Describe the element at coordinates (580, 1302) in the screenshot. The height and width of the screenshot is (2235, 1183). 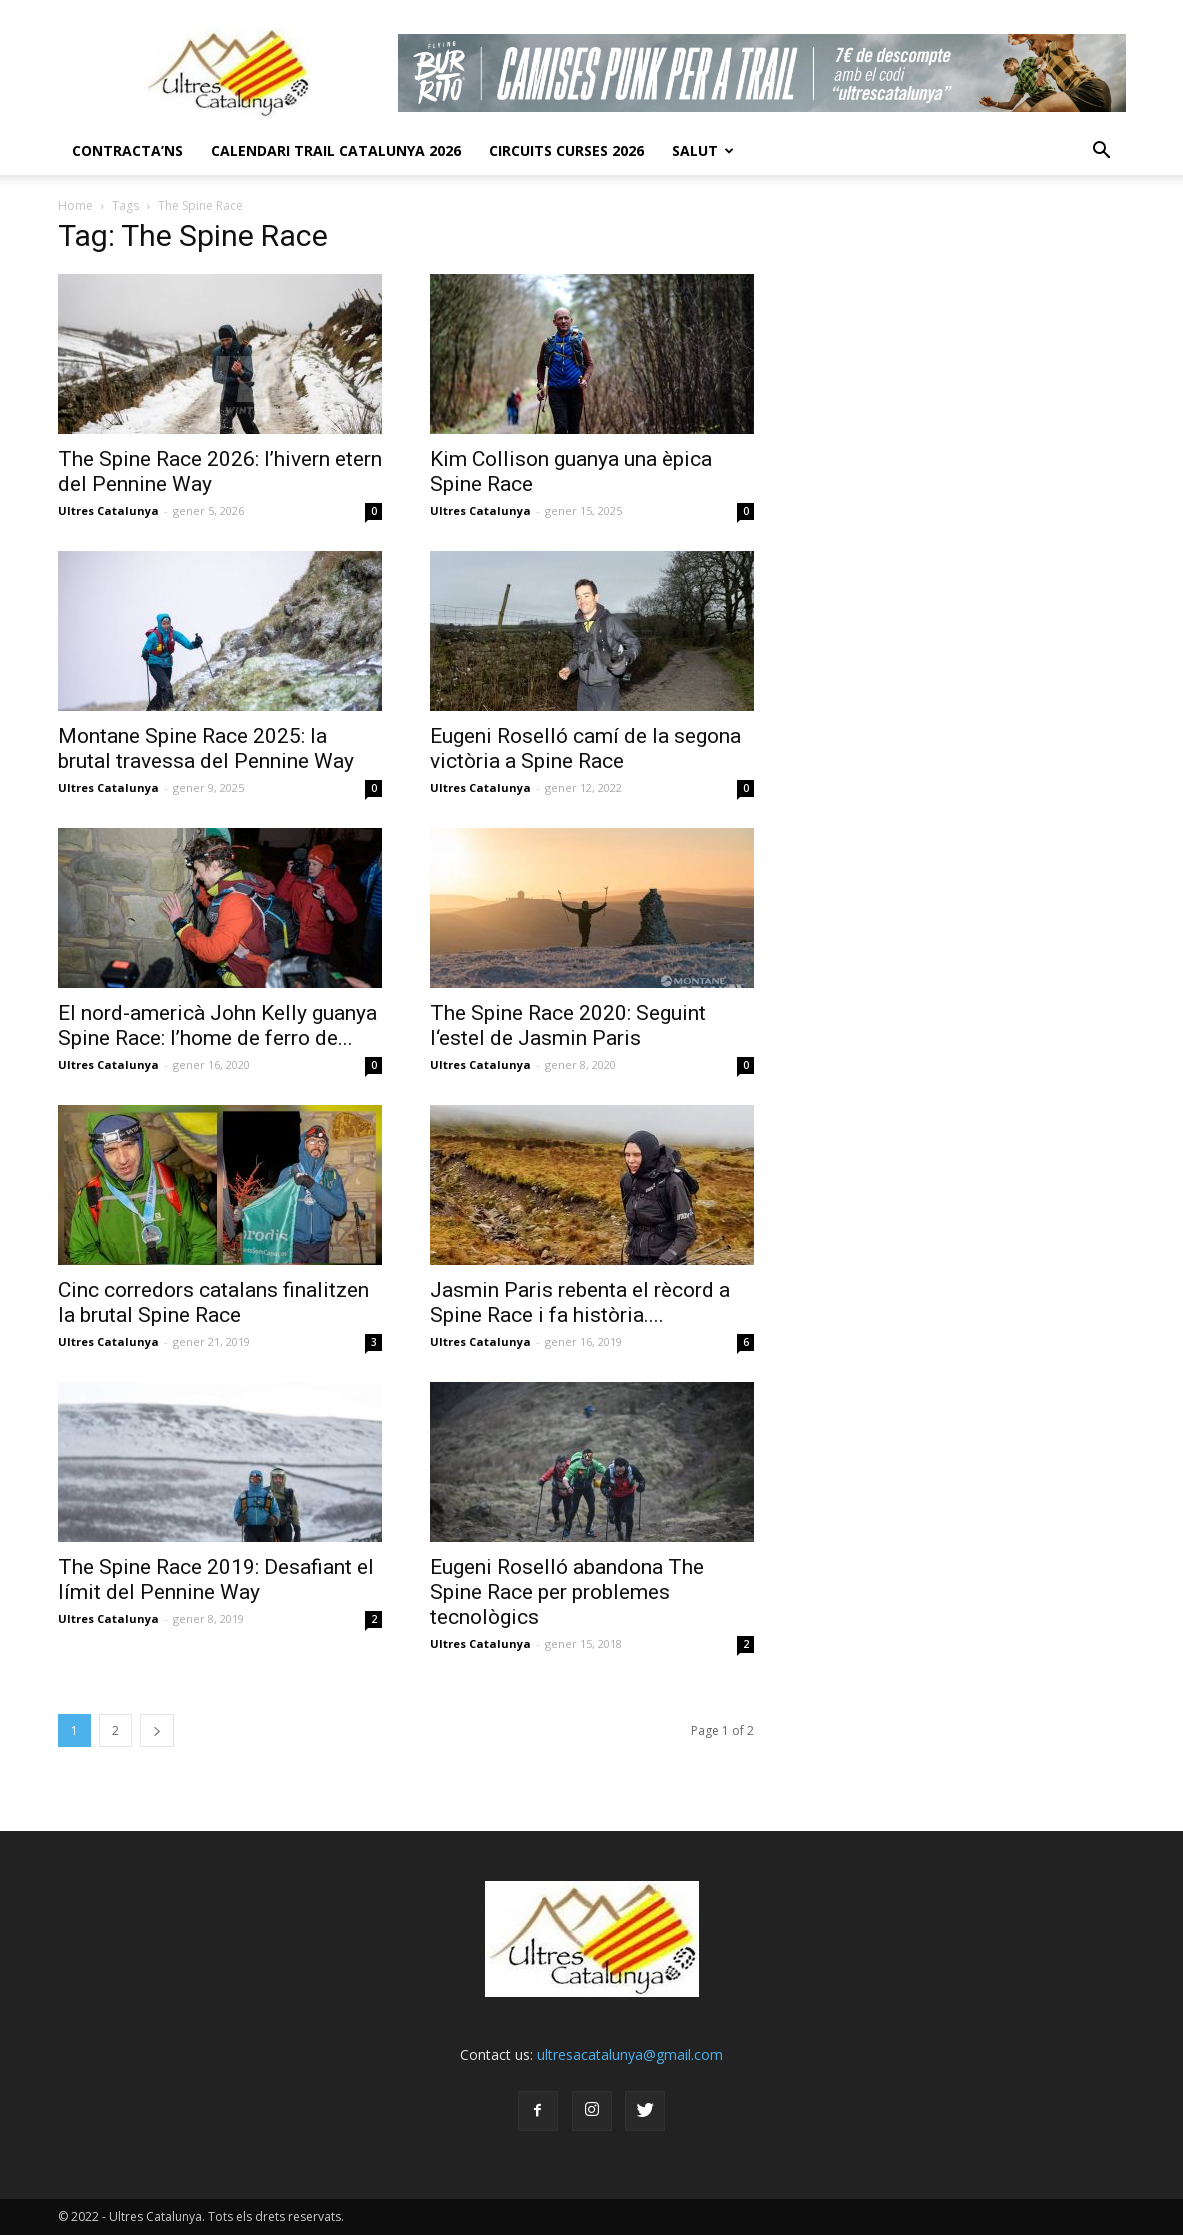
I see `Jasmin Paris rebenta el rècord a Spine Race i fa història....` at that location.